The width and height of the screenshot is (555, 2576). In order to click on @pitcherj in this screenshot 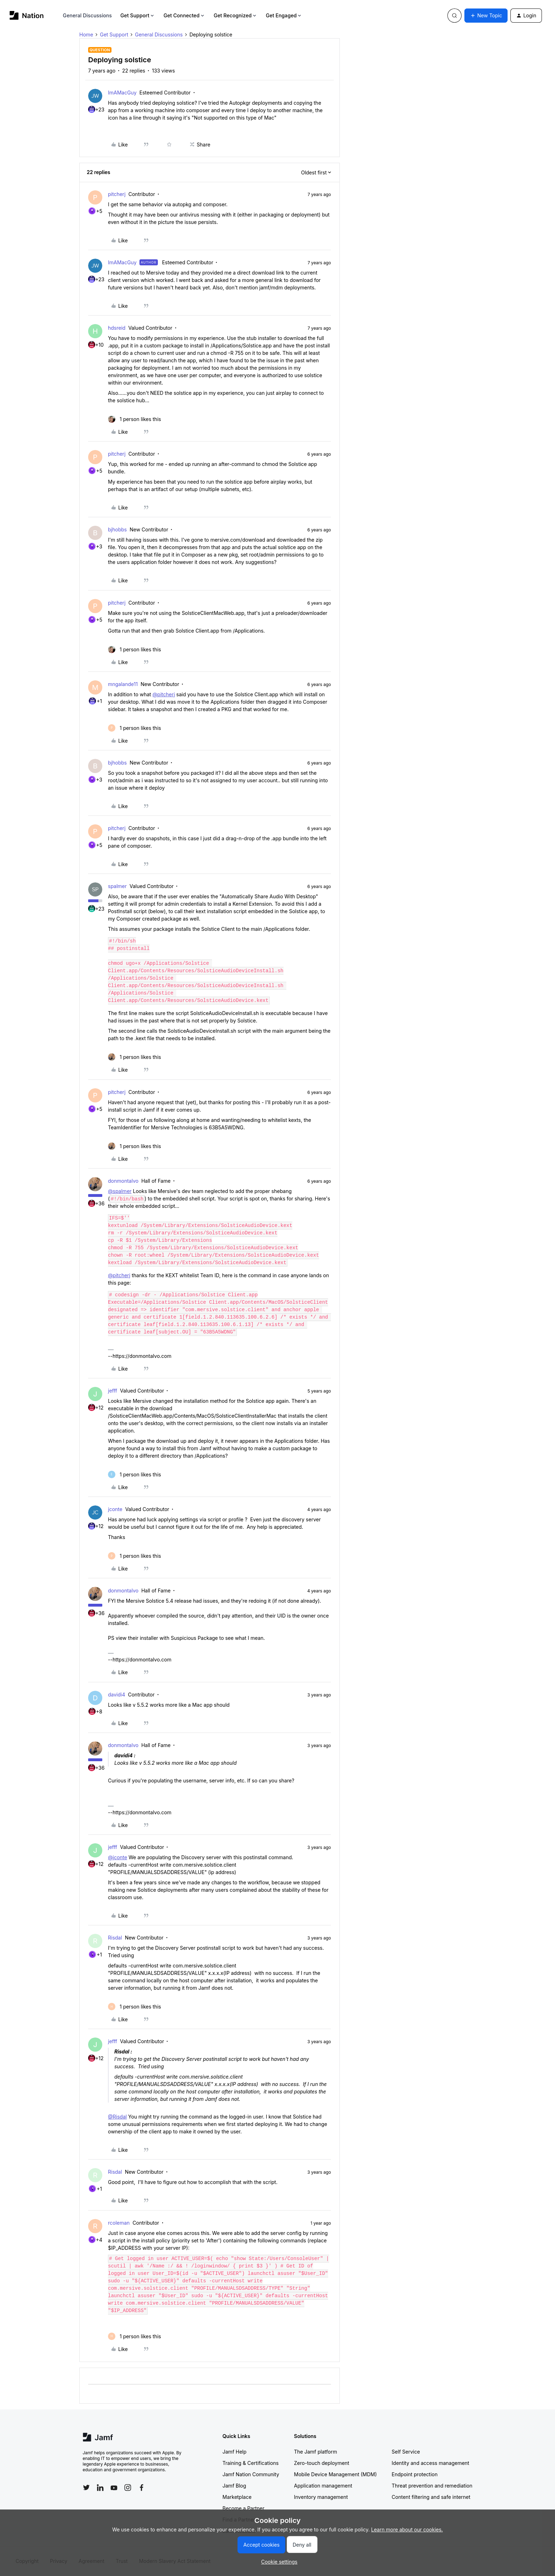, I will do `click(164, 694)`.